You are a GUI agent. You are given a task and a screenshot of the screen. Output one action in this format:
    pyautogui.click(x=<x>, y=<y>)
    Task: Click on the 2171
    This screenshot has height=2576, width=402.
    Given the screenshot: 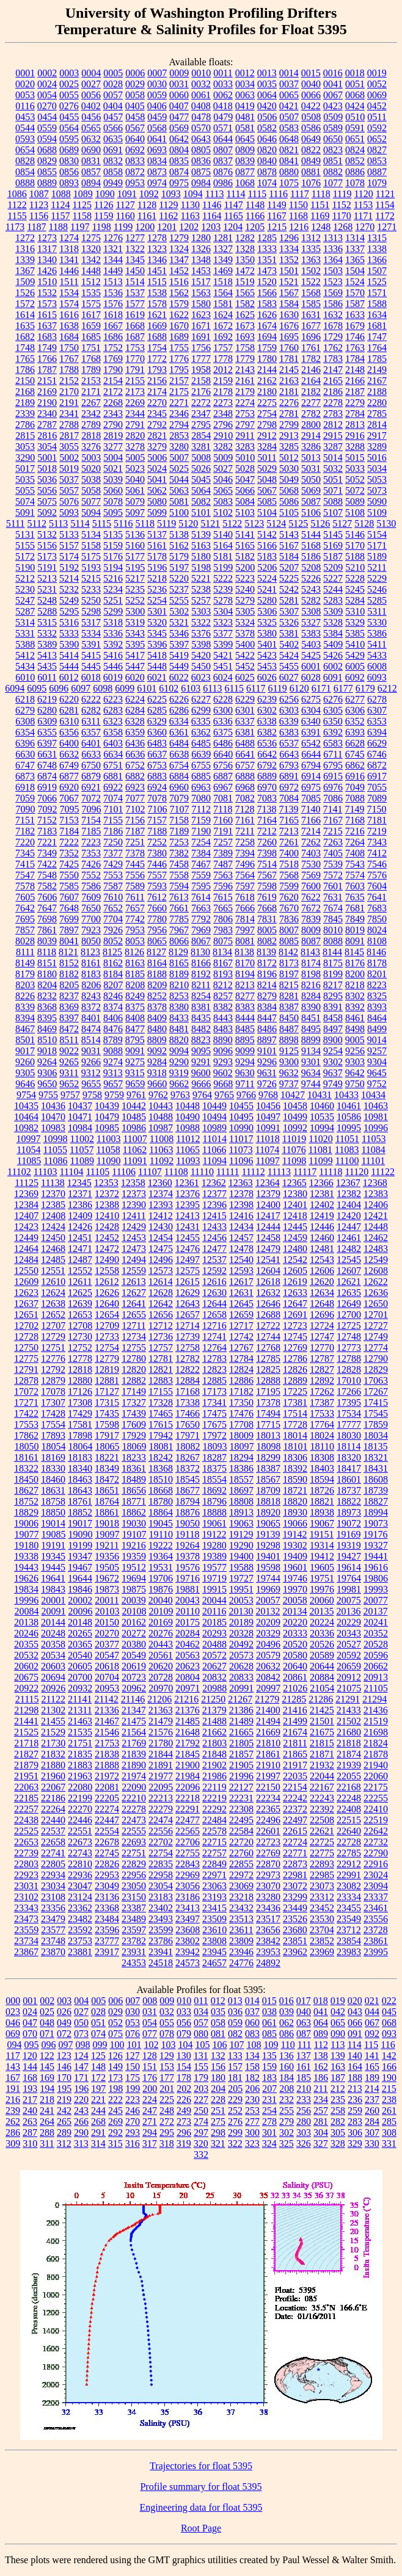 What is the action you would take?
    pyautogui.click(x=91, y=391)
    